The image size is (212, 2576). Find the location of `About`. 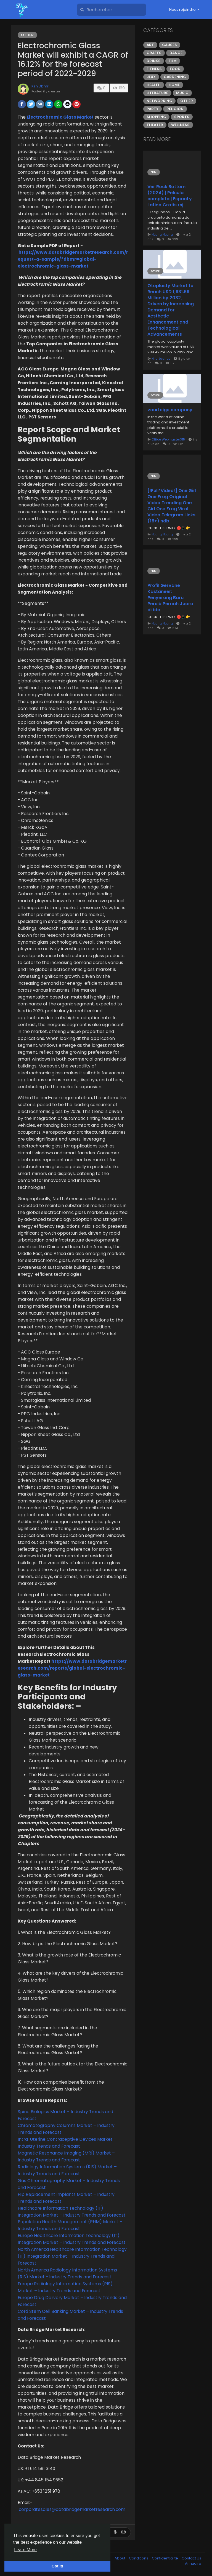

About is located at coordinates (120, 2558).